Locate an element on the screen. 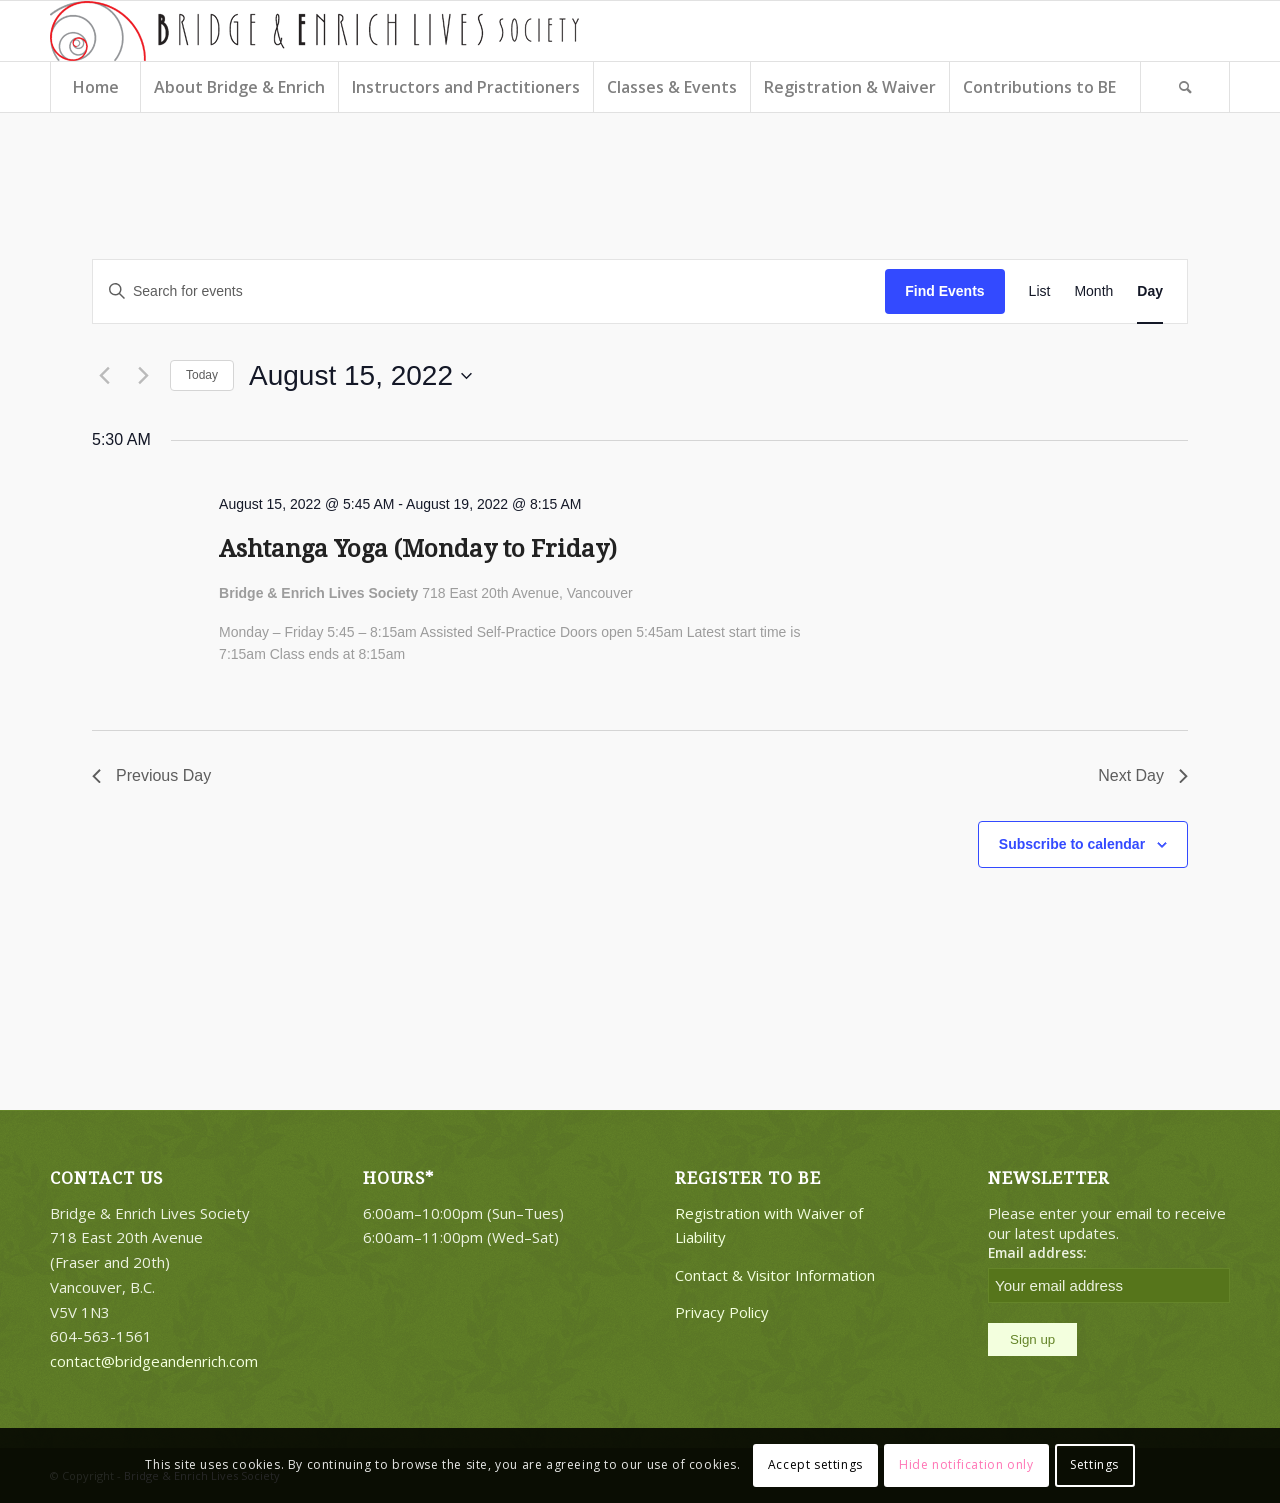  Contact & Visitor Information is located at coordinates (775, 1275).